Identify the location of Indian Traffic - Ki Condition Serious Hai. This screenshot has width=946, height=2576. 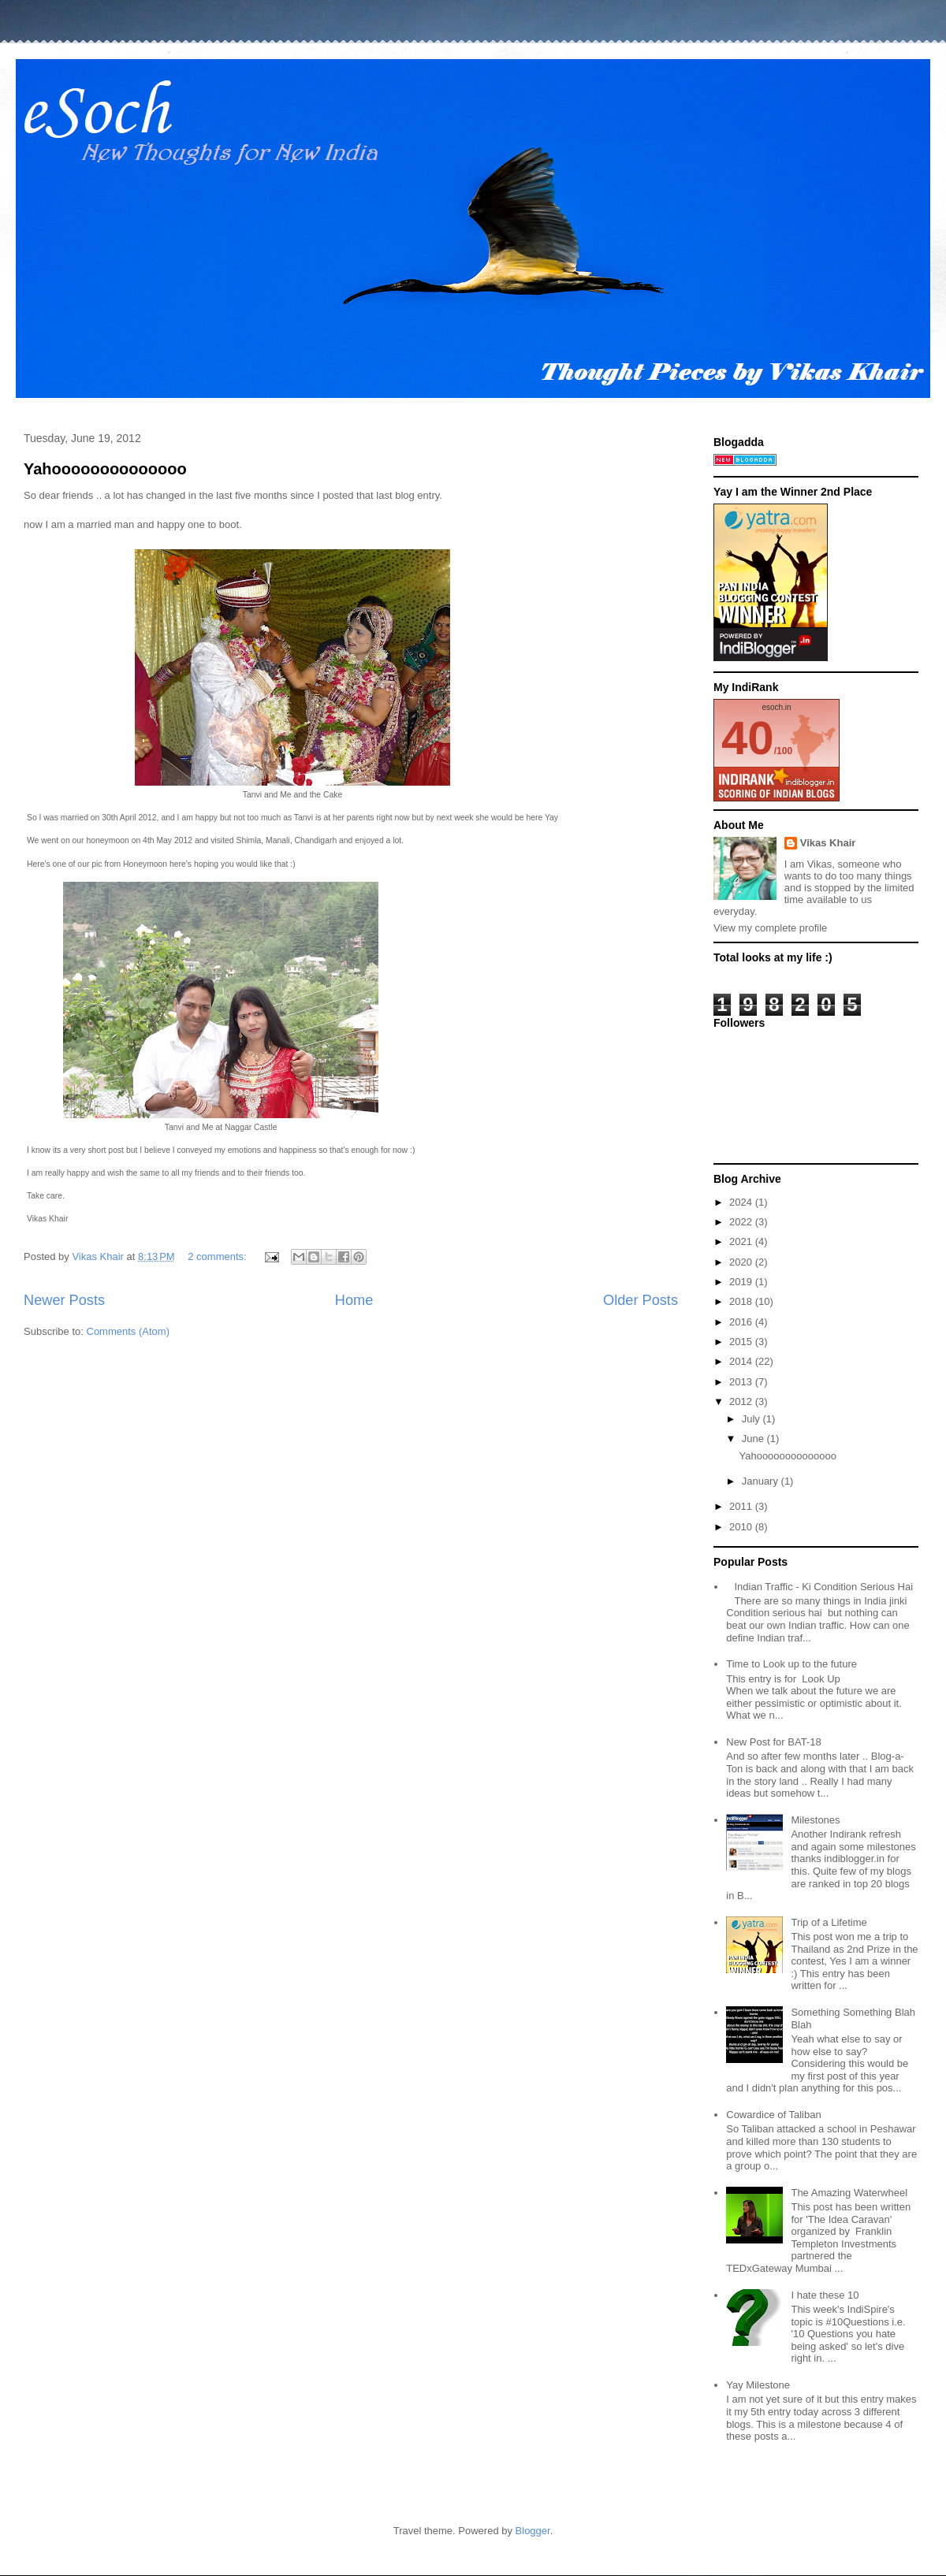
(823, 1587).